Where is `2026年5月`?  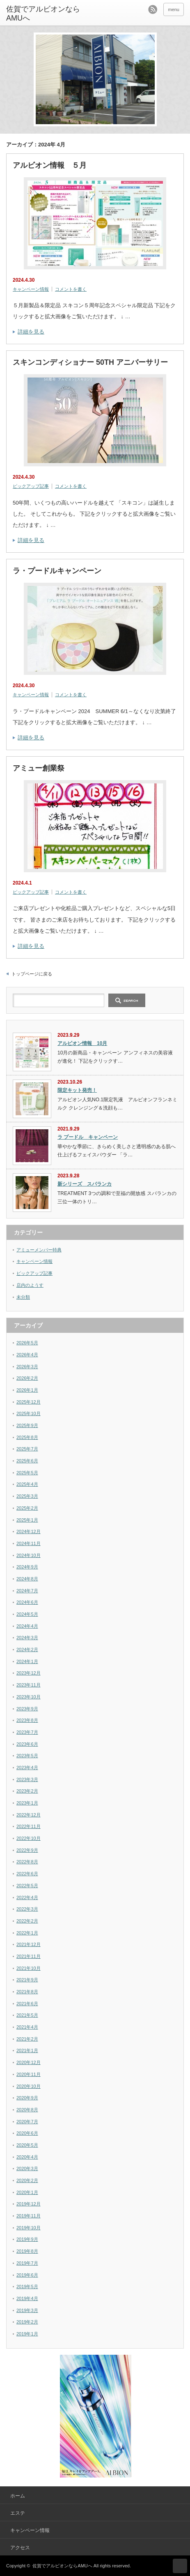
2026年5月 is located at coordinates (27, 1342).